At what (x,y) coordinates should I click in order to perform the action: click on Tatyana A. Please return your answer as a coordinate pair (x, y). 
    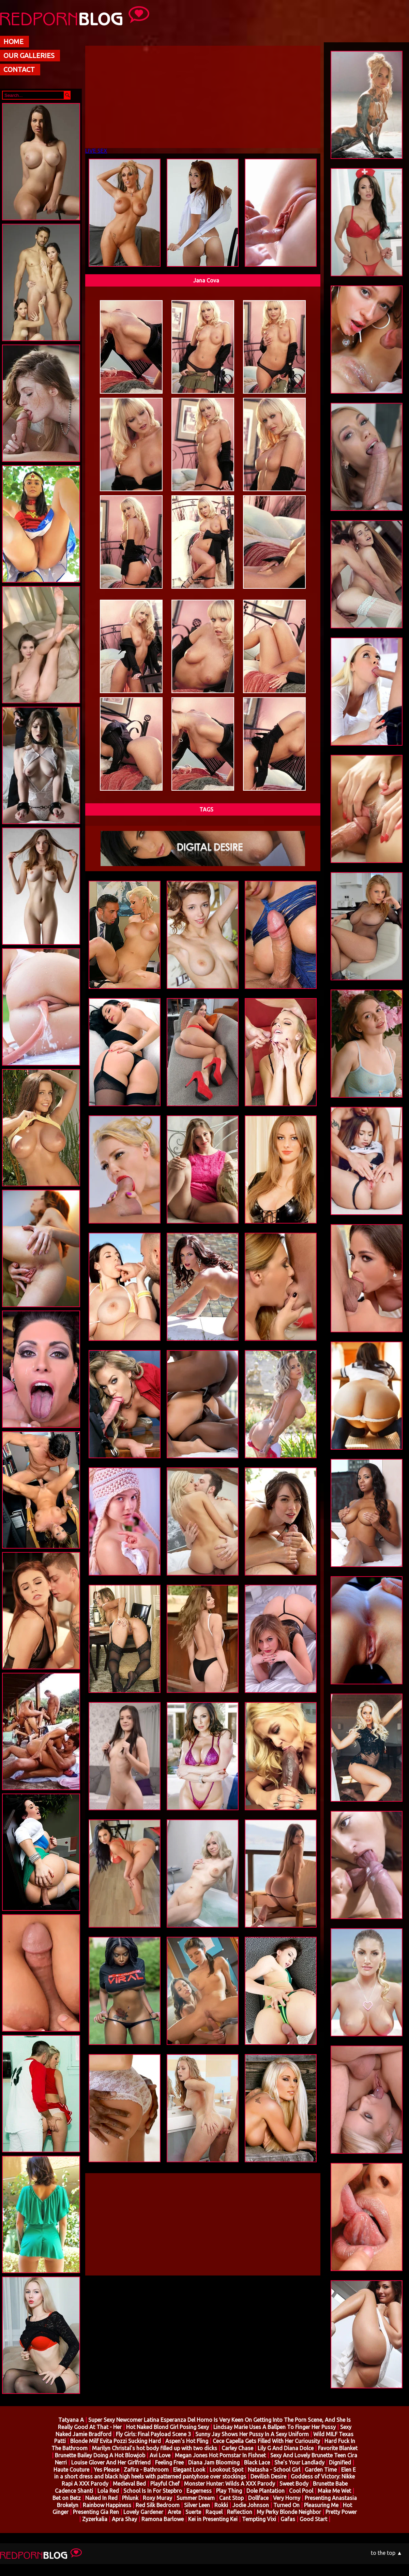
    Looking at the image, I should click on (71, 2420).